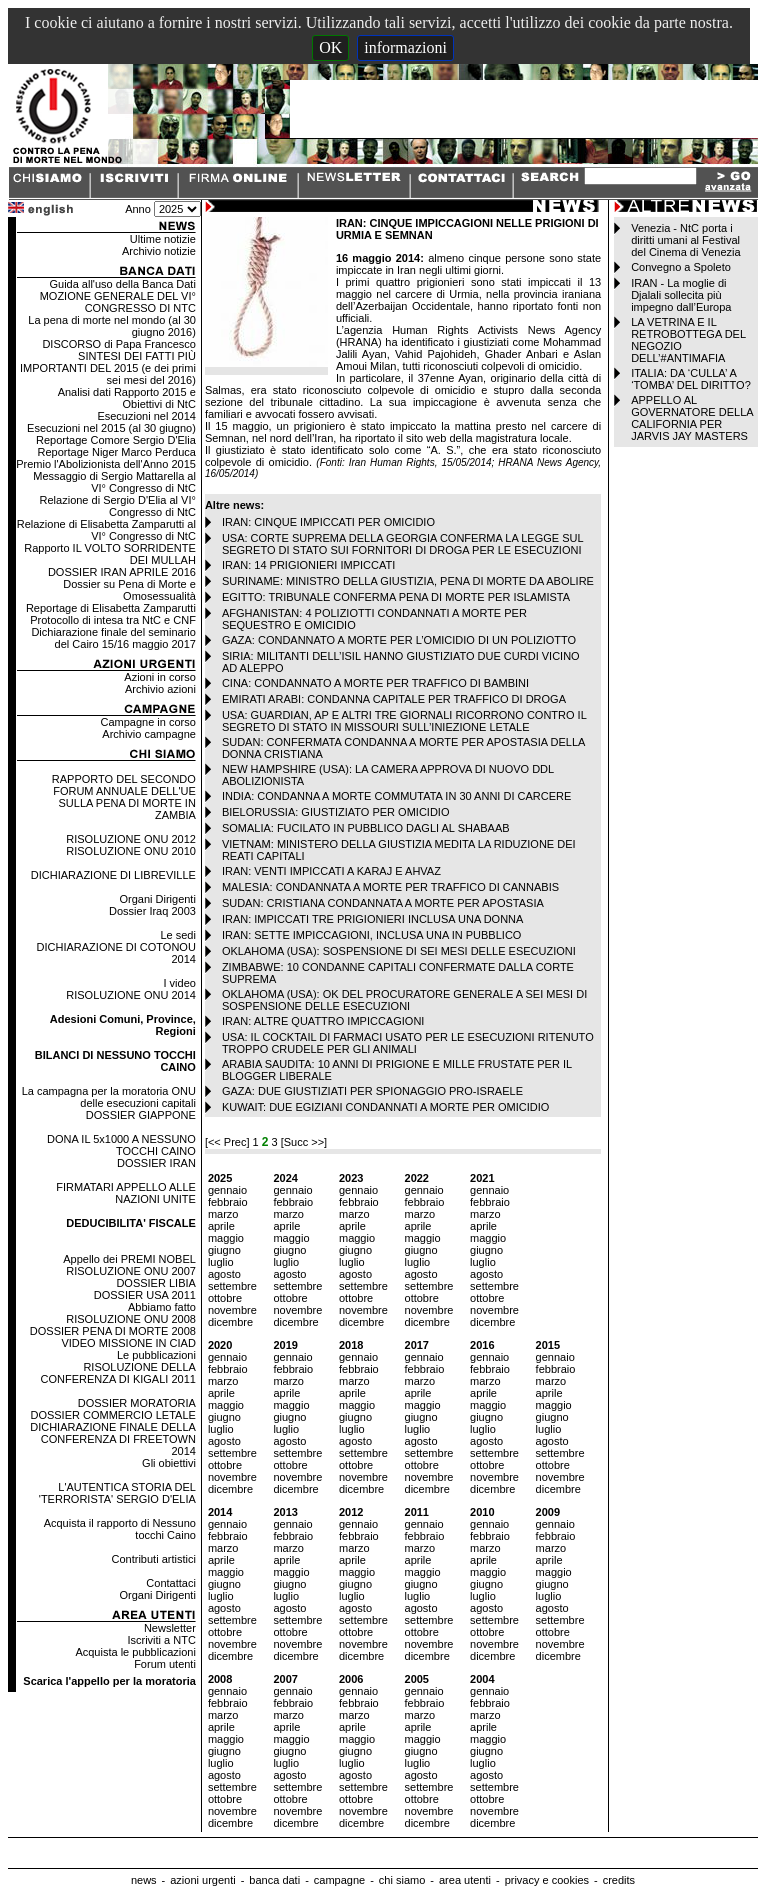 The image size is (758, 1899). What do you see at coordinates (137, 1403) in the screenshot?
I see `DOSSIER MORATORIA` at bounding box center [137, 1403].